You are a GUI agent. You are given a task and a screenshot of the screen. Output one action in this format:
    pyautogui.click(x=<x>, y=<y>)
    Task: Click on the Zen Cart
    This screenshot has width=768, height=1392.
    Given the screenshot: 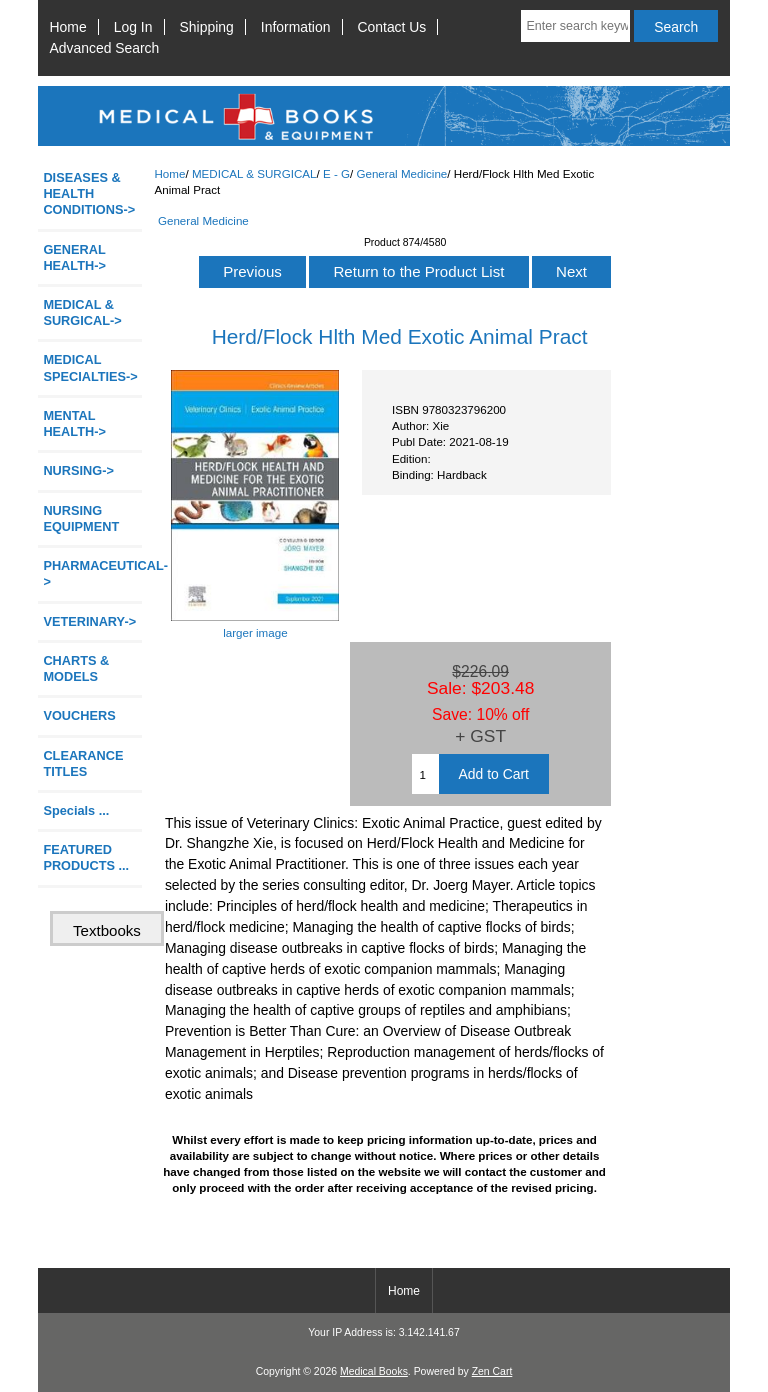 What is the action you would take?
    pyautogui.click(x=492, y=1371)
    